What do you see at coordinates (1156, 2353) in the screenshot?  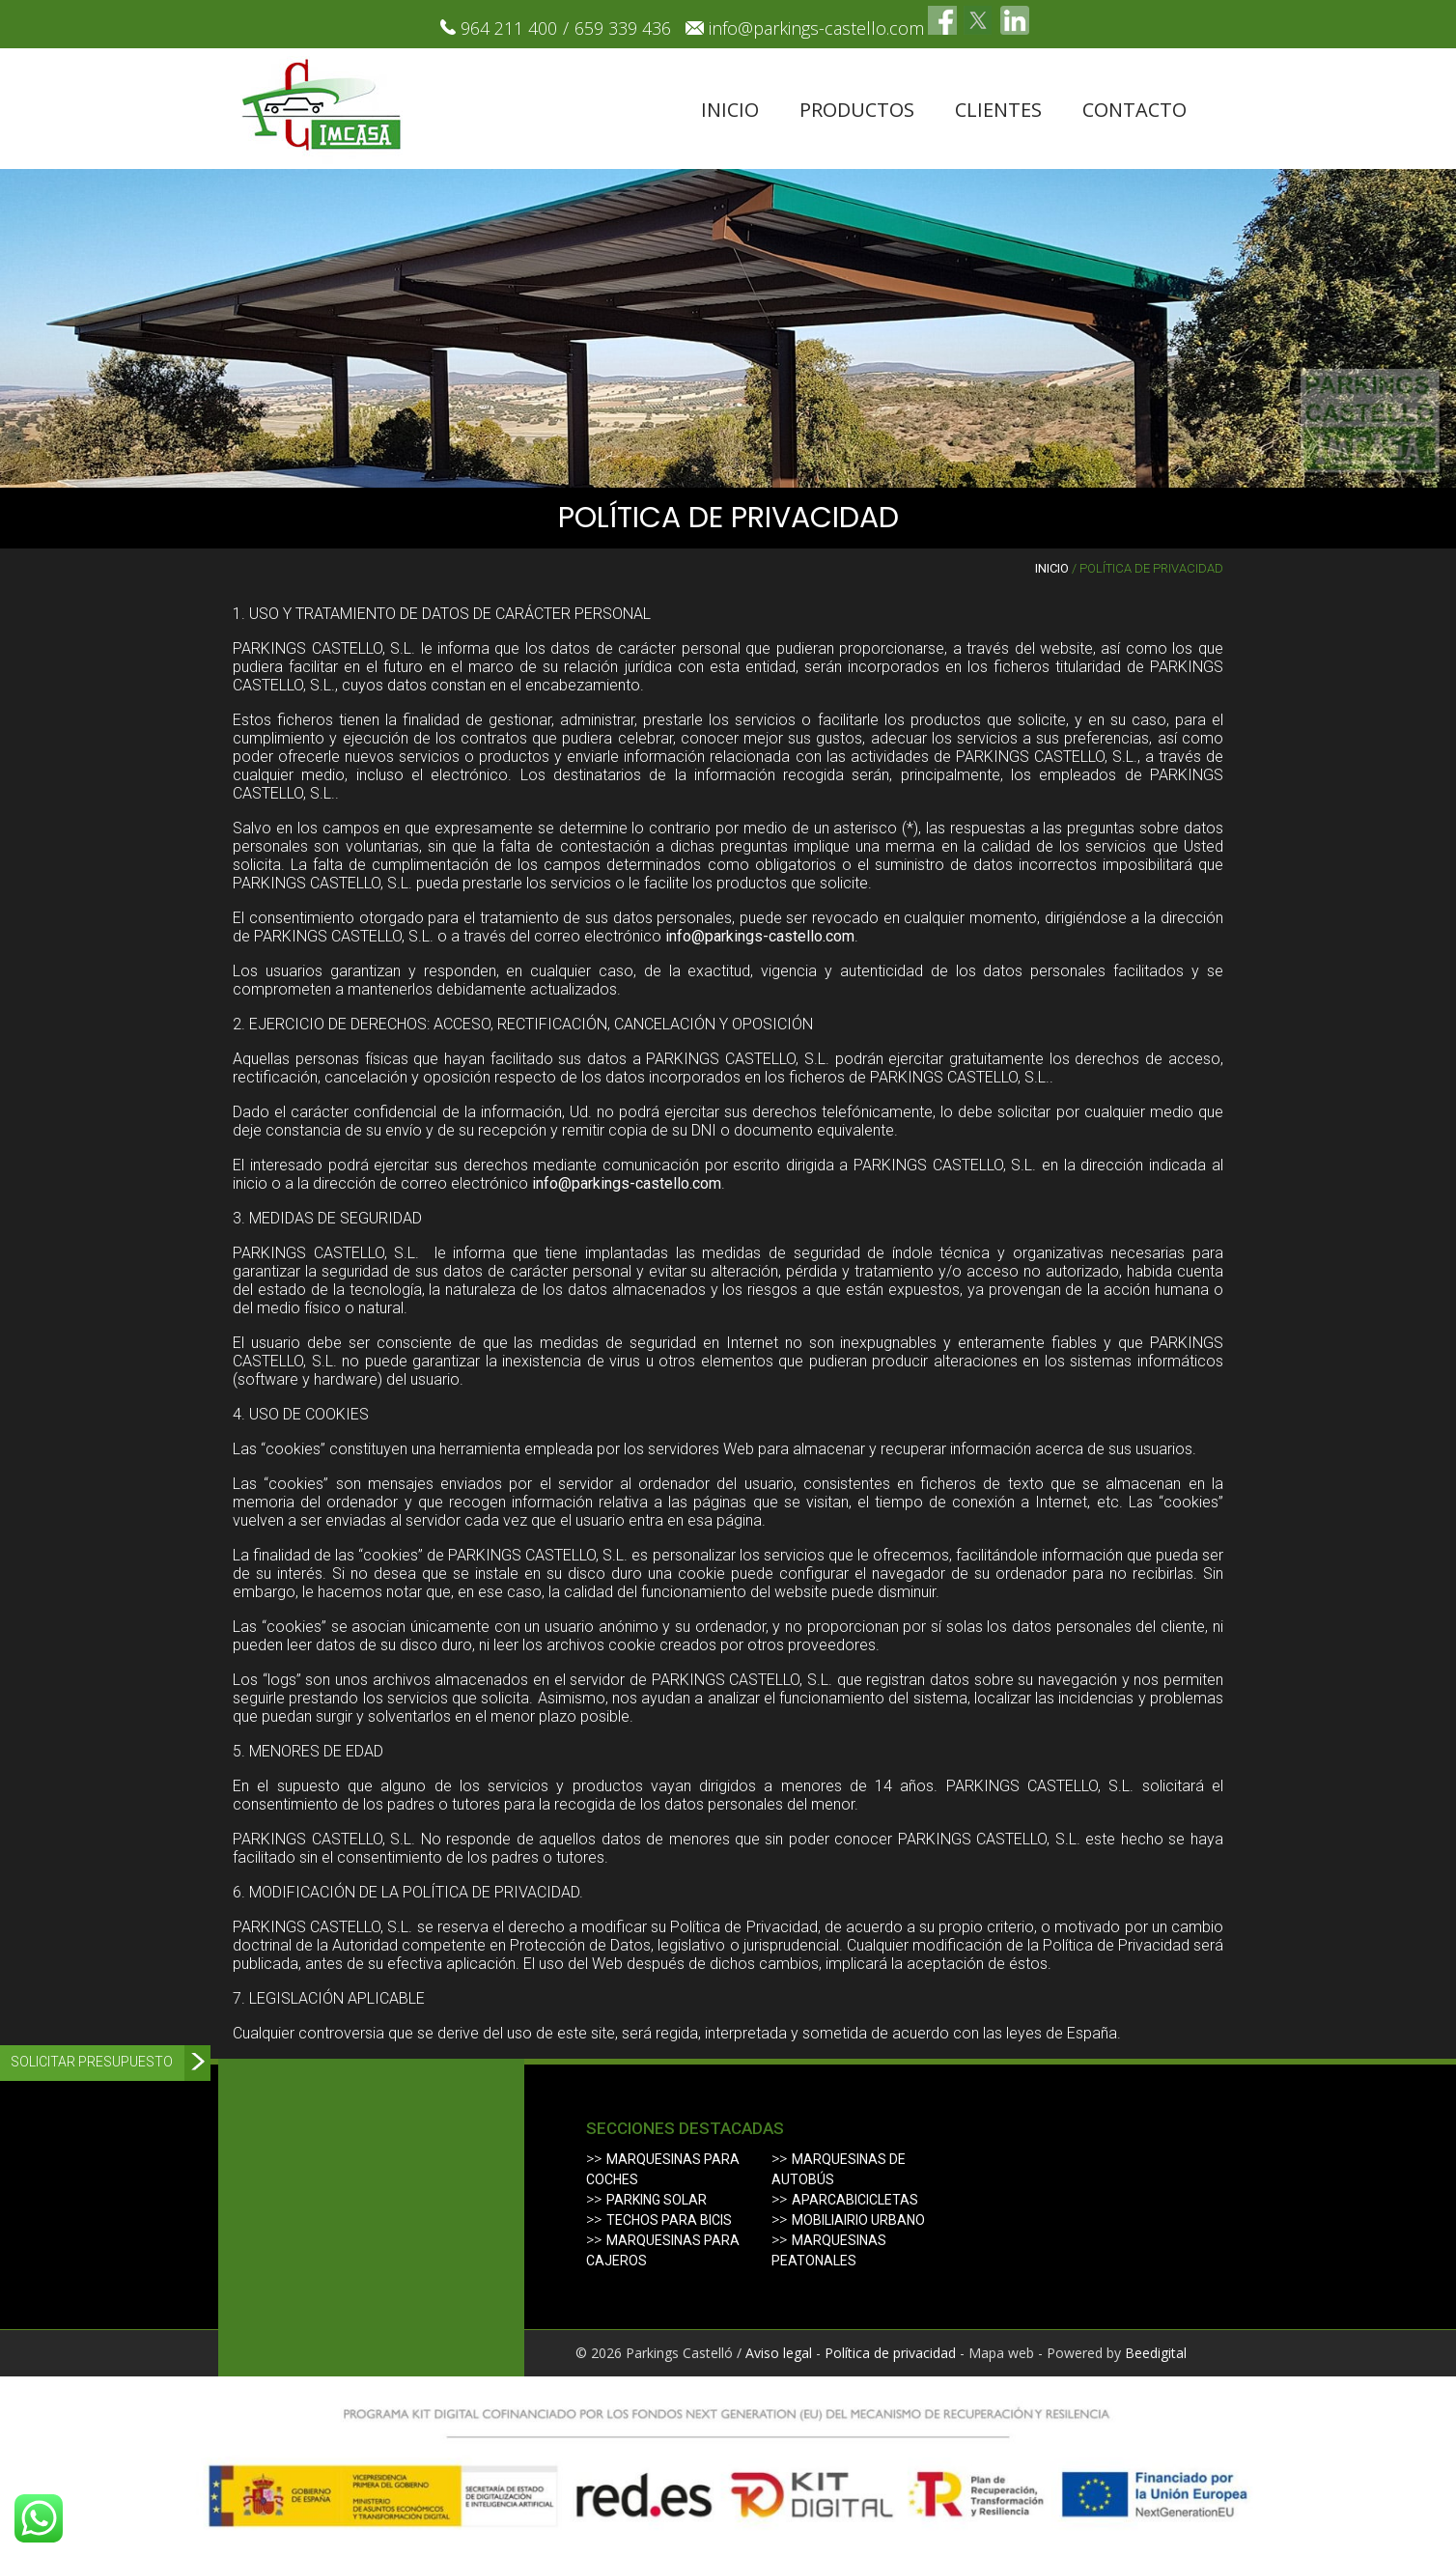 I see `Beedigital` at bounding box center [1156, 2353].